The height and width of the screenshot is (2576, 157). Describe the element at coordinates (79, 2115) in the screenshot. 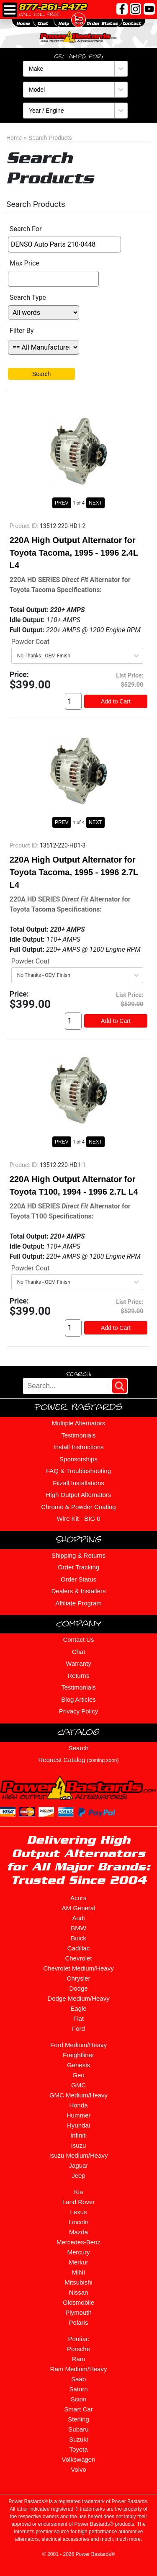

I see `Hummer` at that location.